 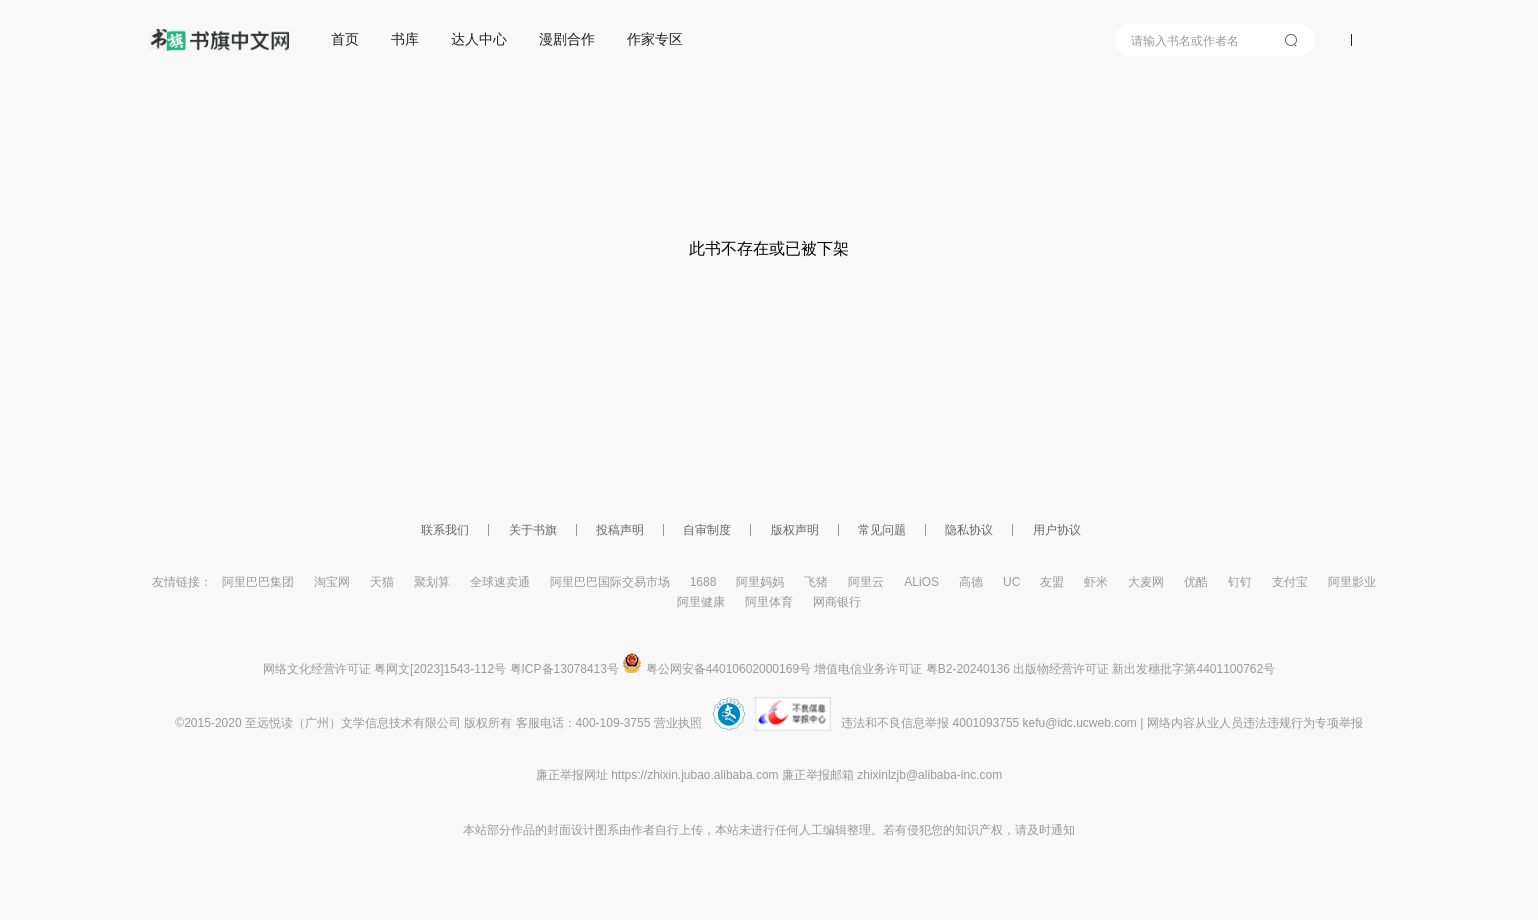 What do you see at coordinates (703, 582) in the screenshot?
I see `1688` at bounding box center [703, 582].